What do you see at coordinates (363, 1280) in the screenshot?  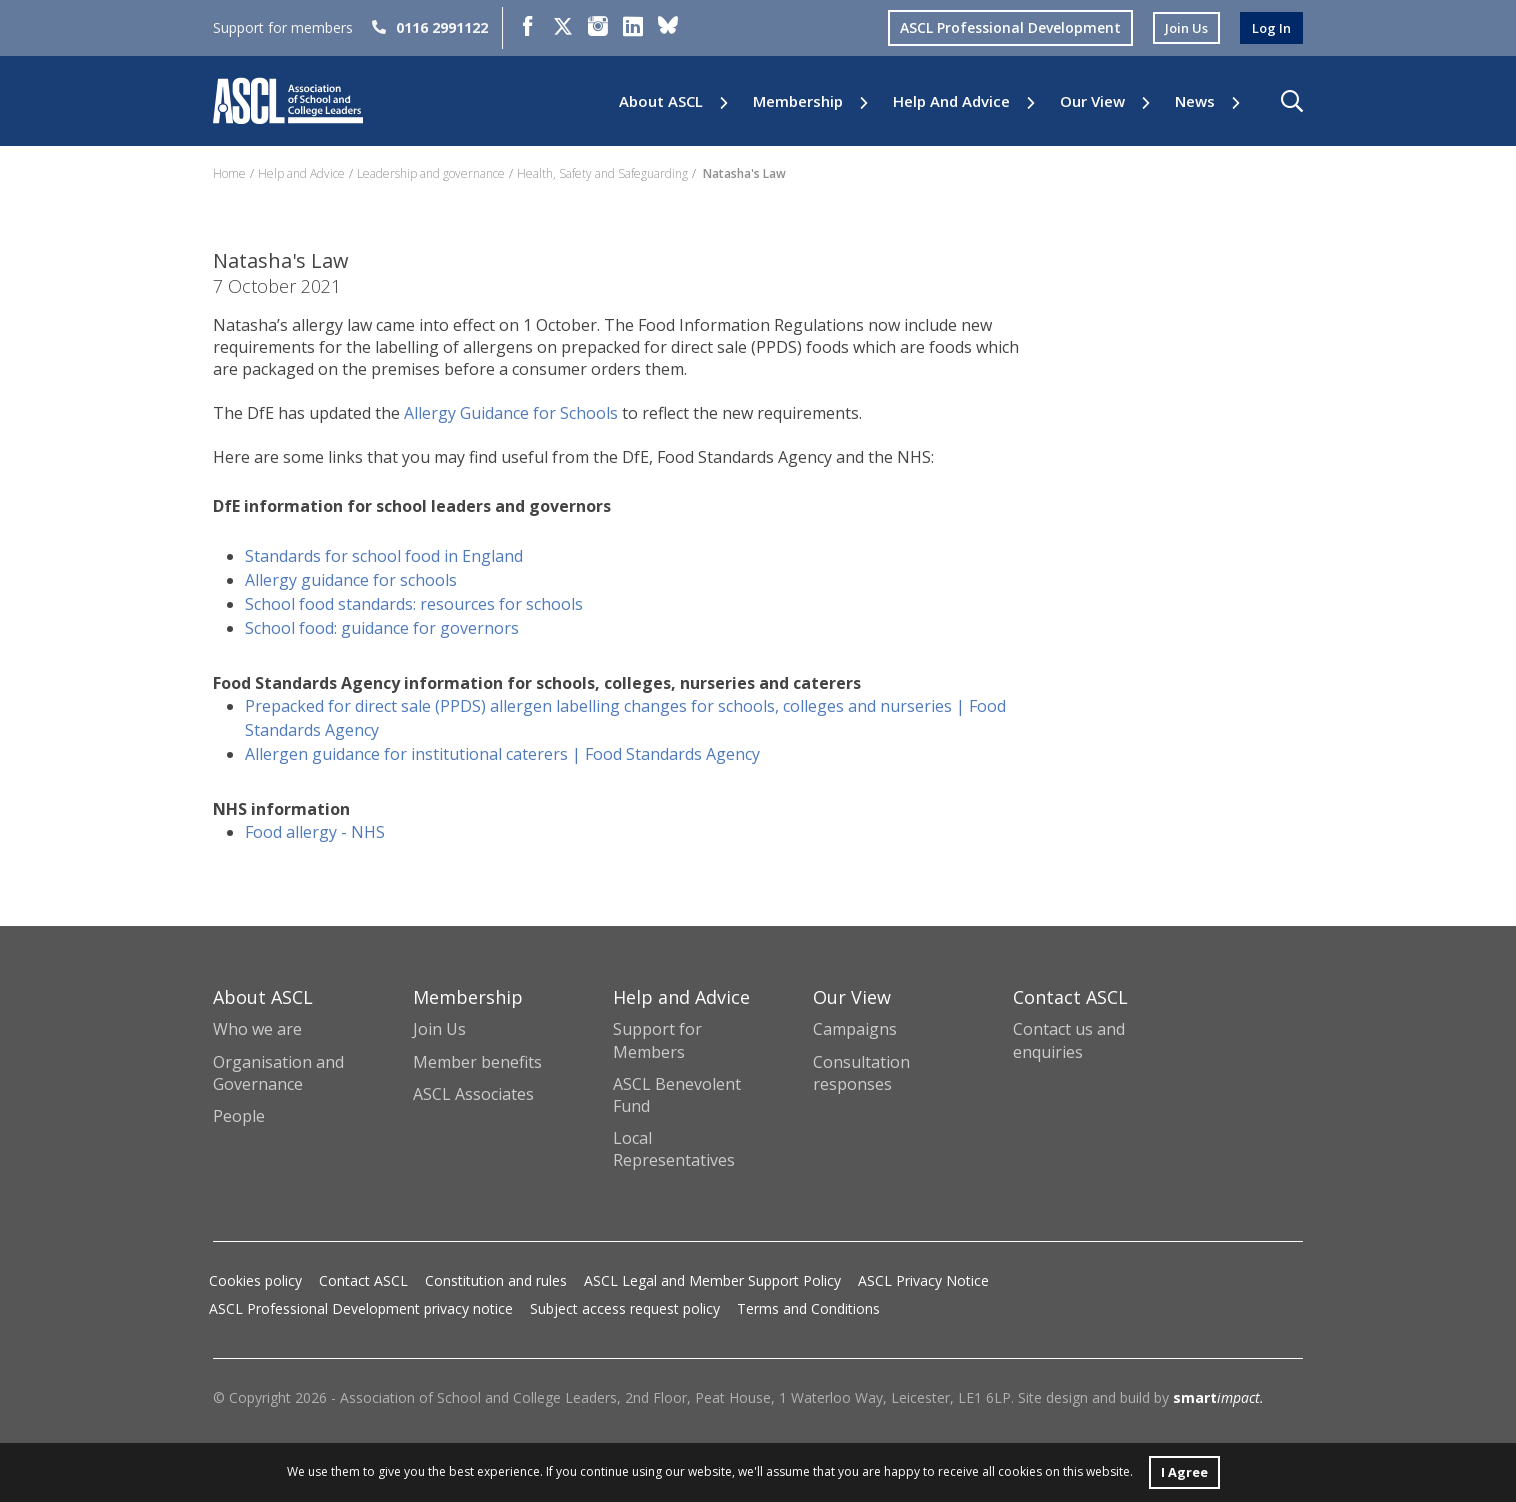 I see `Contact ASCL` at bounding box center [363, 1280].